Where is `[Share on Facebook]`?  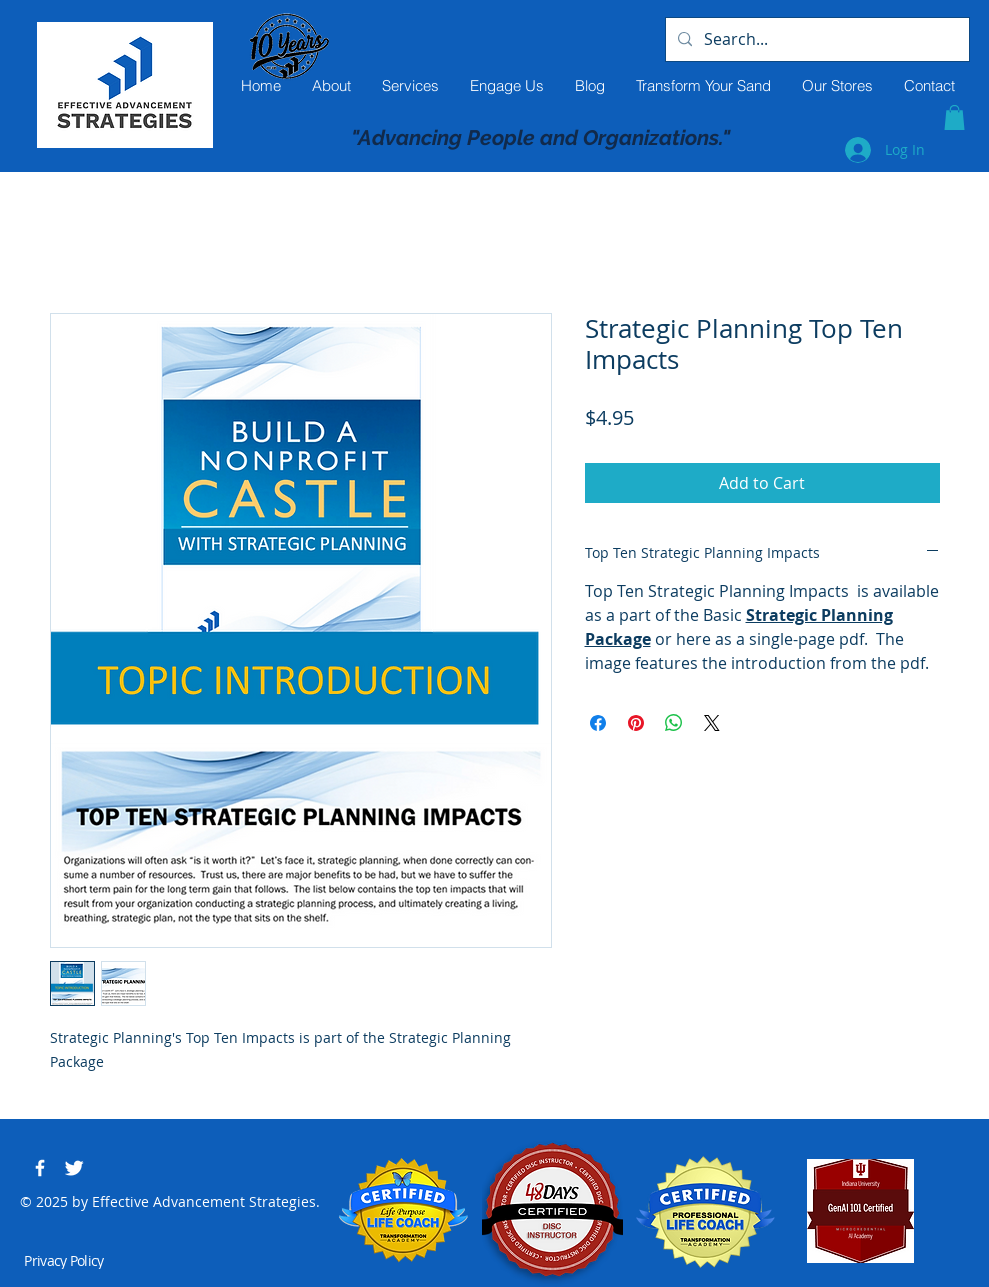
[Share on Facebook] is located at coordinates (598, 723).